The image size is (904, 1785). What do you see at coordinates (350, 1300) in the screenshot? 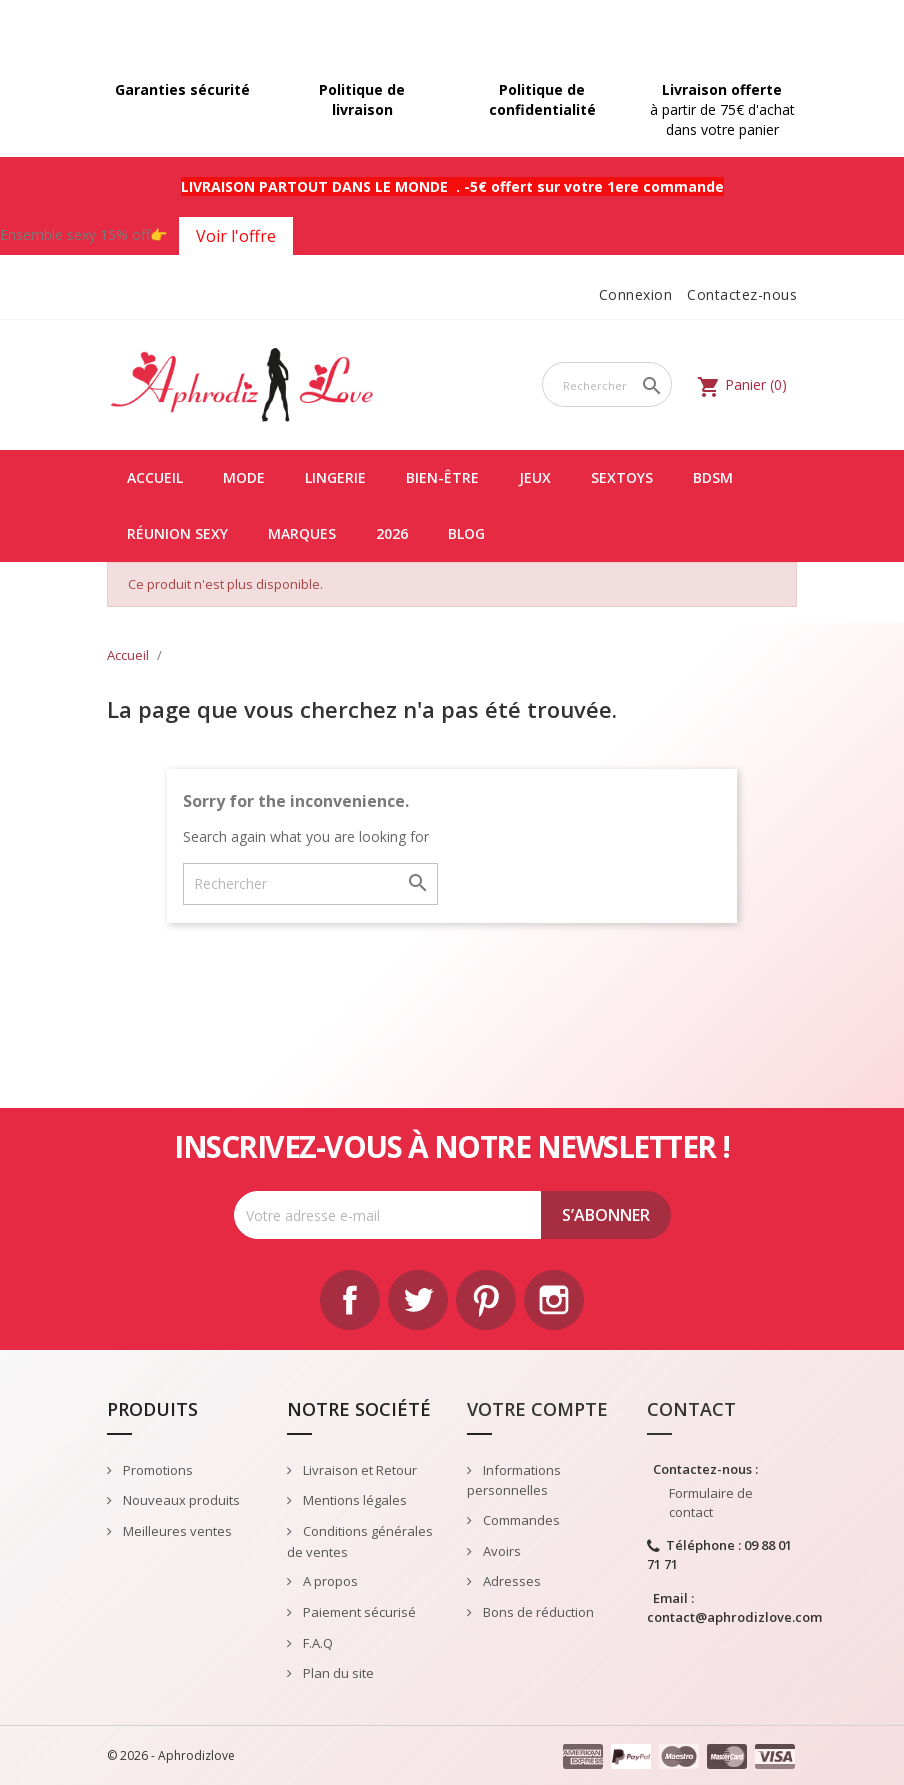
I see `Facebook` at bounding box center [350, 1300].